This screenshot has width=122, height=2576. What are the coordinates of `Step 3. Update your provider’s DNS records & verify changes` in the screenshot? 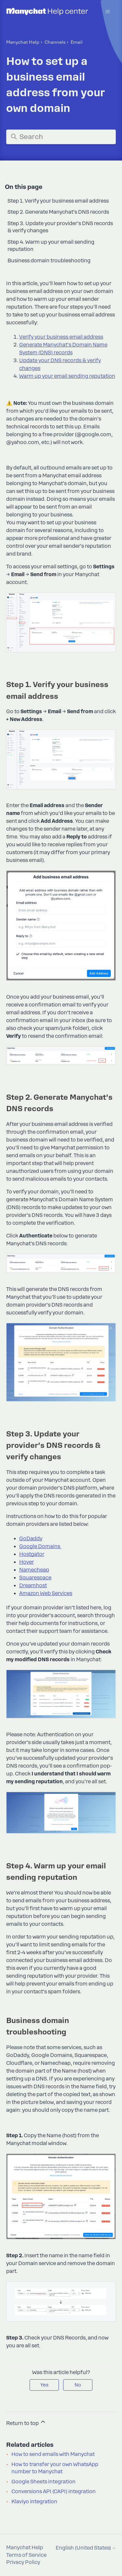 It's located at (60, 227).